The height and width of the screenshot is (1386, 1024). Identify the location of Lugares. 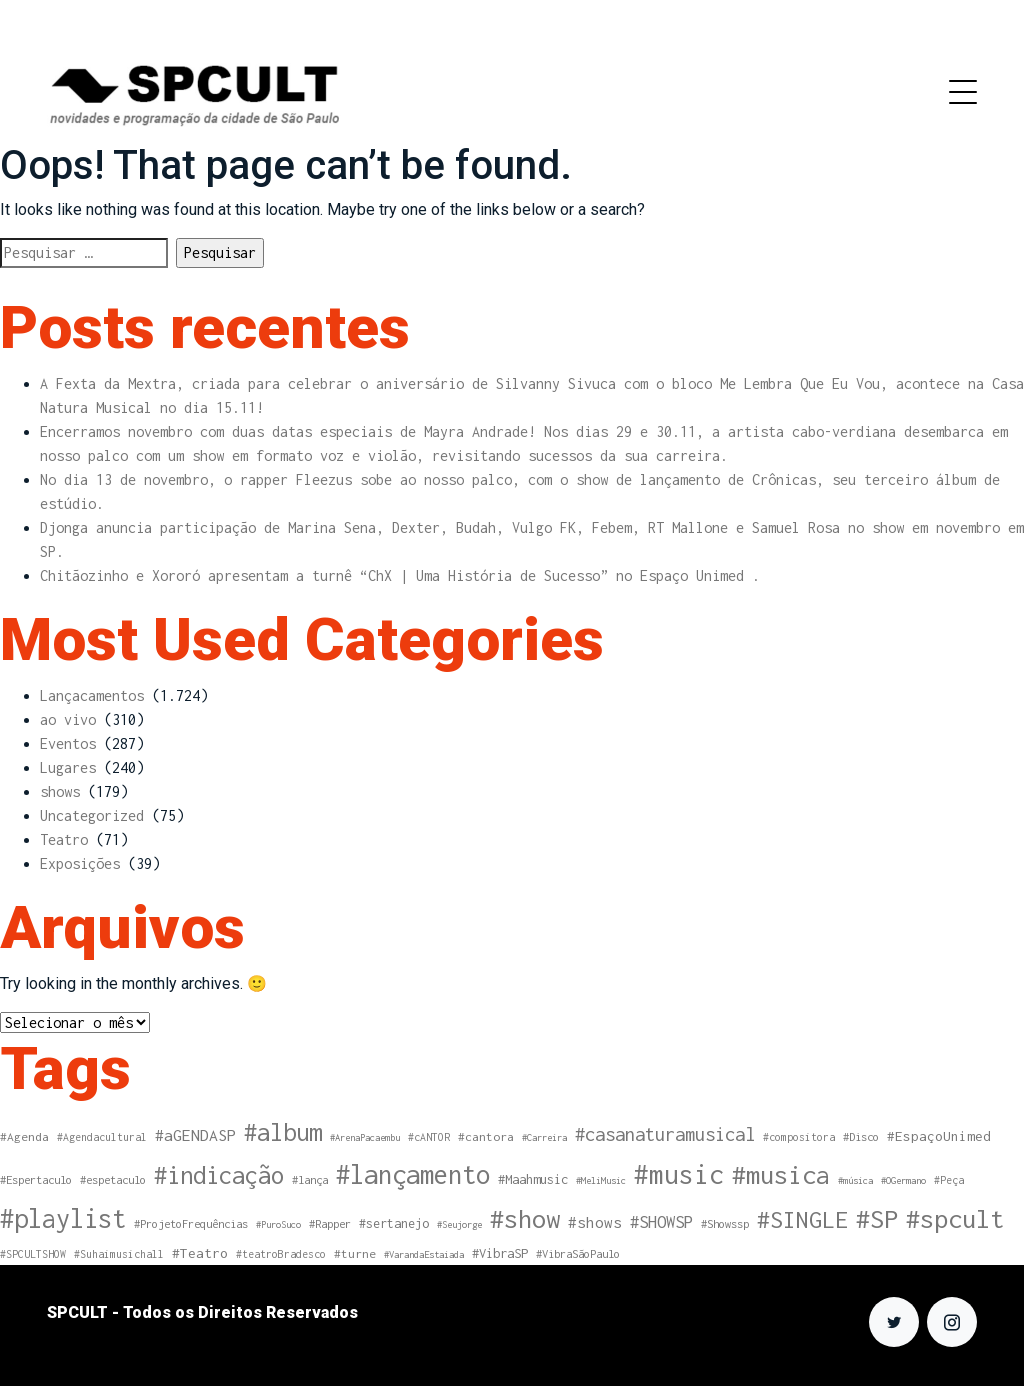
(68, 767).